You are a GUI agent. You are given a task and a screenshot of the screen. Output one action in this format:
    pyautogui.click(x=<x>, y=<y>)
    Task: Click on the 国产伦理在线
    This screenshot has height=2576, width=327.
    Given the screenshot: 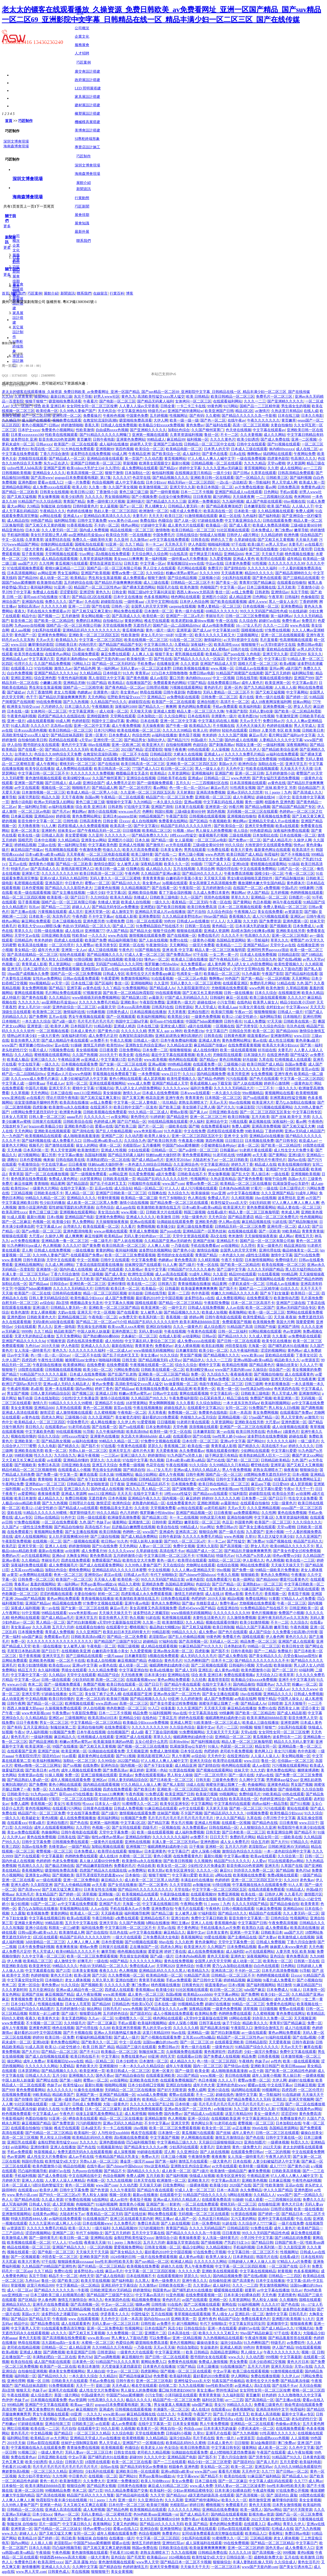 What is the action you would take?
    pyautogui.click(x=87, y=2028)
    